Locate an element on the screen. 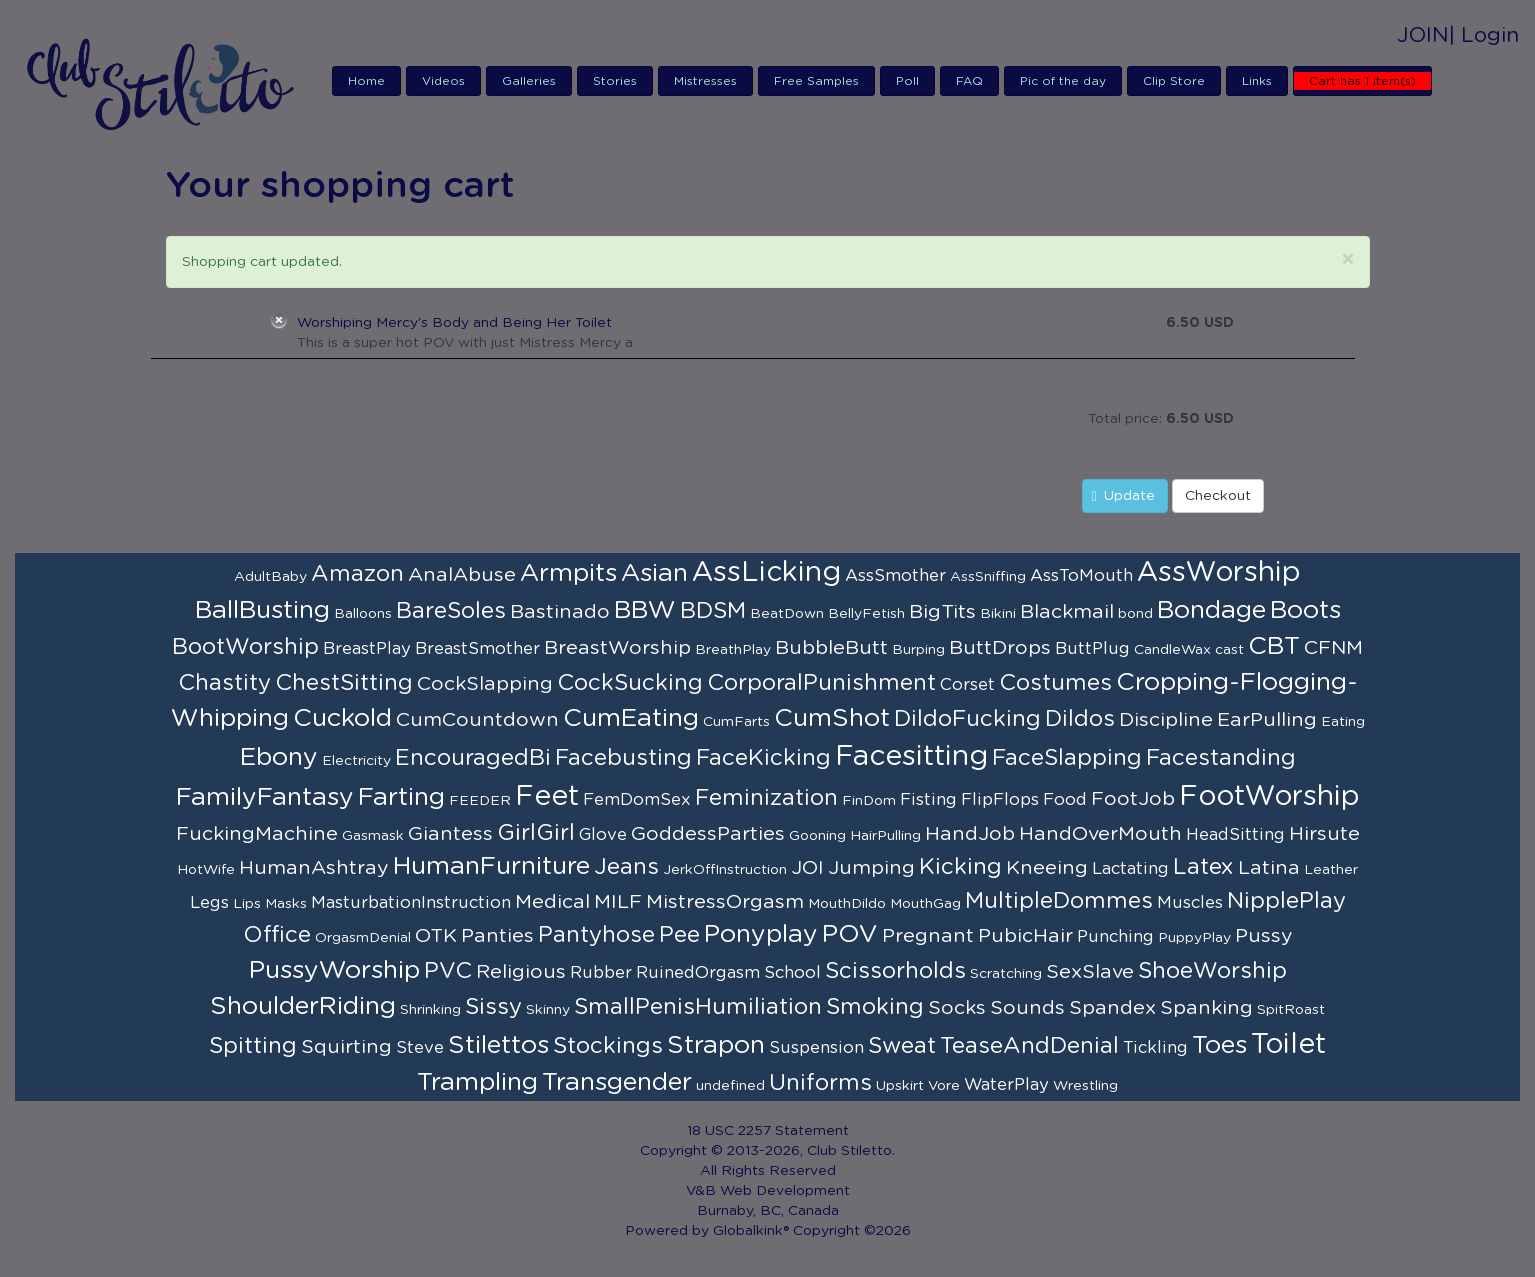 The image size is (1535, 1277). Free Samples is located at coordinates (816, 81).